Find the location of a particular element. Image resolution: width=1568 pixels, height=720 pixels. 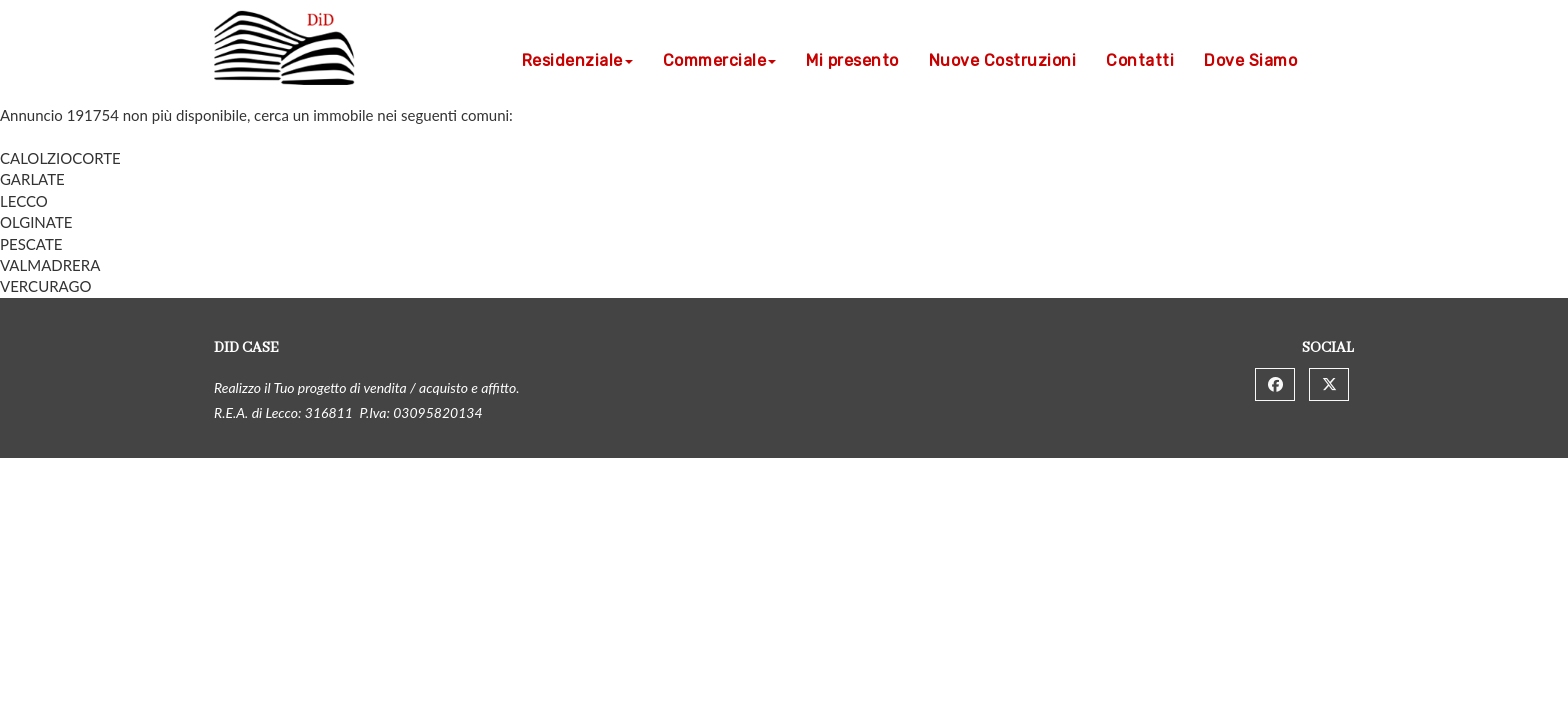

GARLATE is located at coordinates (32, 179).